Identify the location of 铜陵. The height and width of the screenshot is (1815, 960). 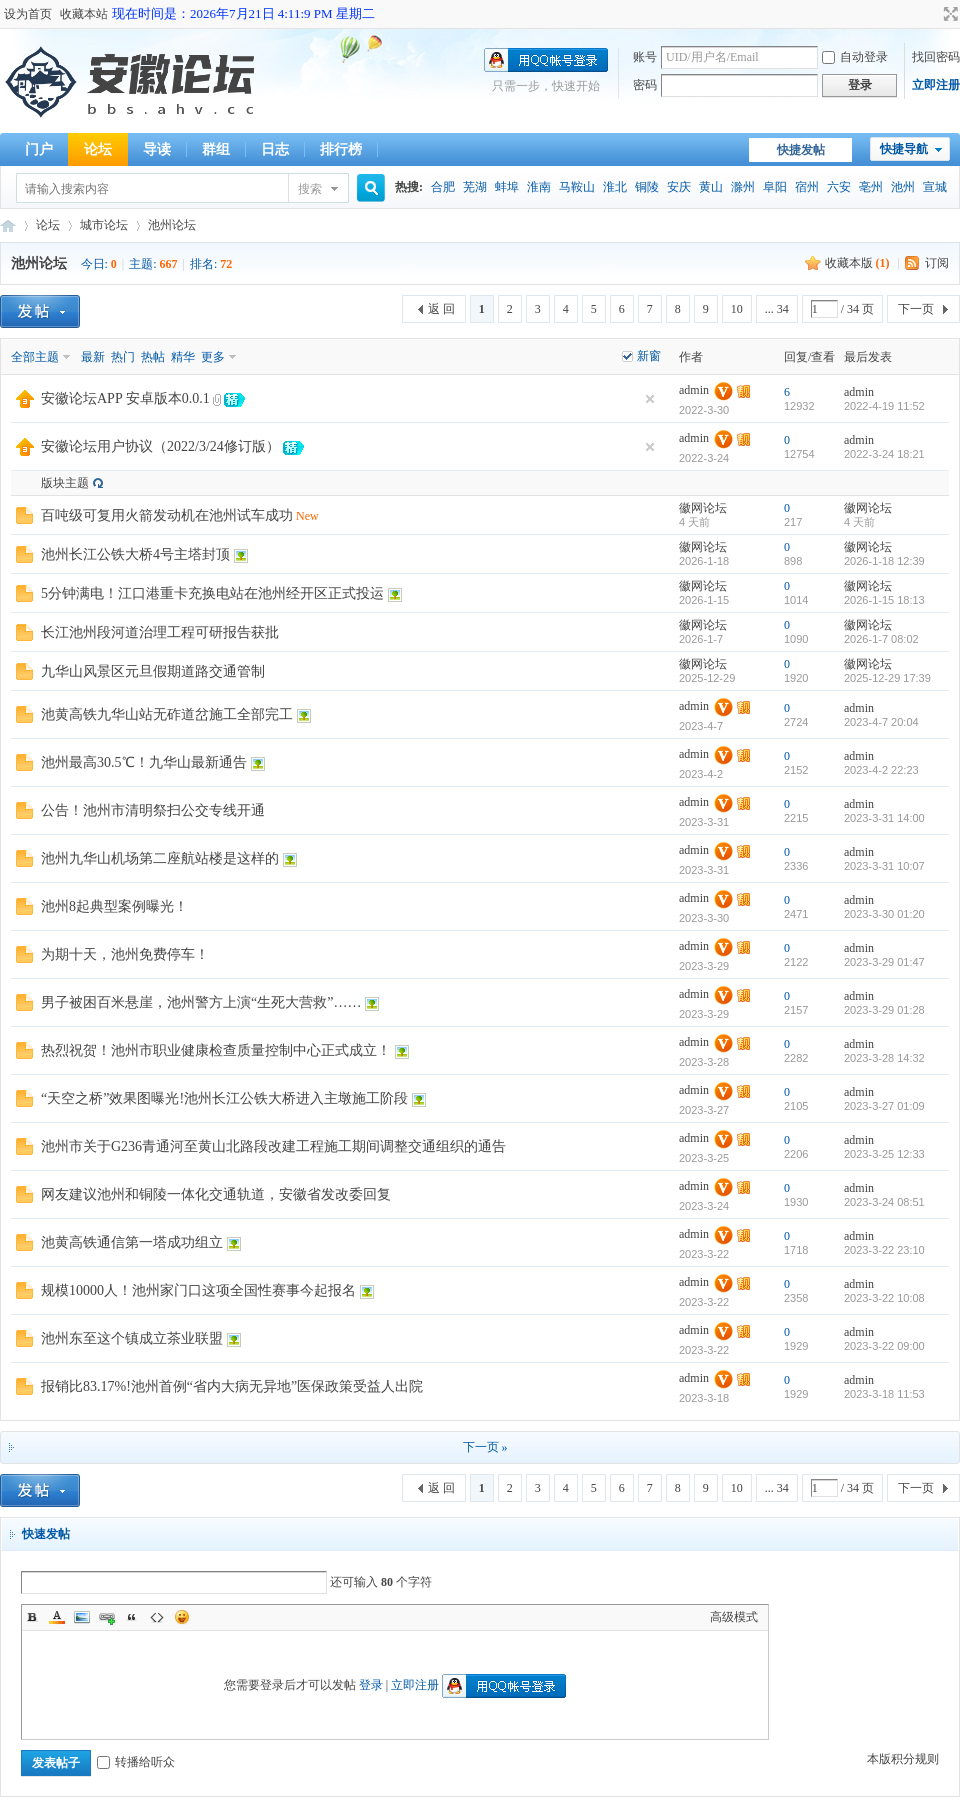
(647, 187).